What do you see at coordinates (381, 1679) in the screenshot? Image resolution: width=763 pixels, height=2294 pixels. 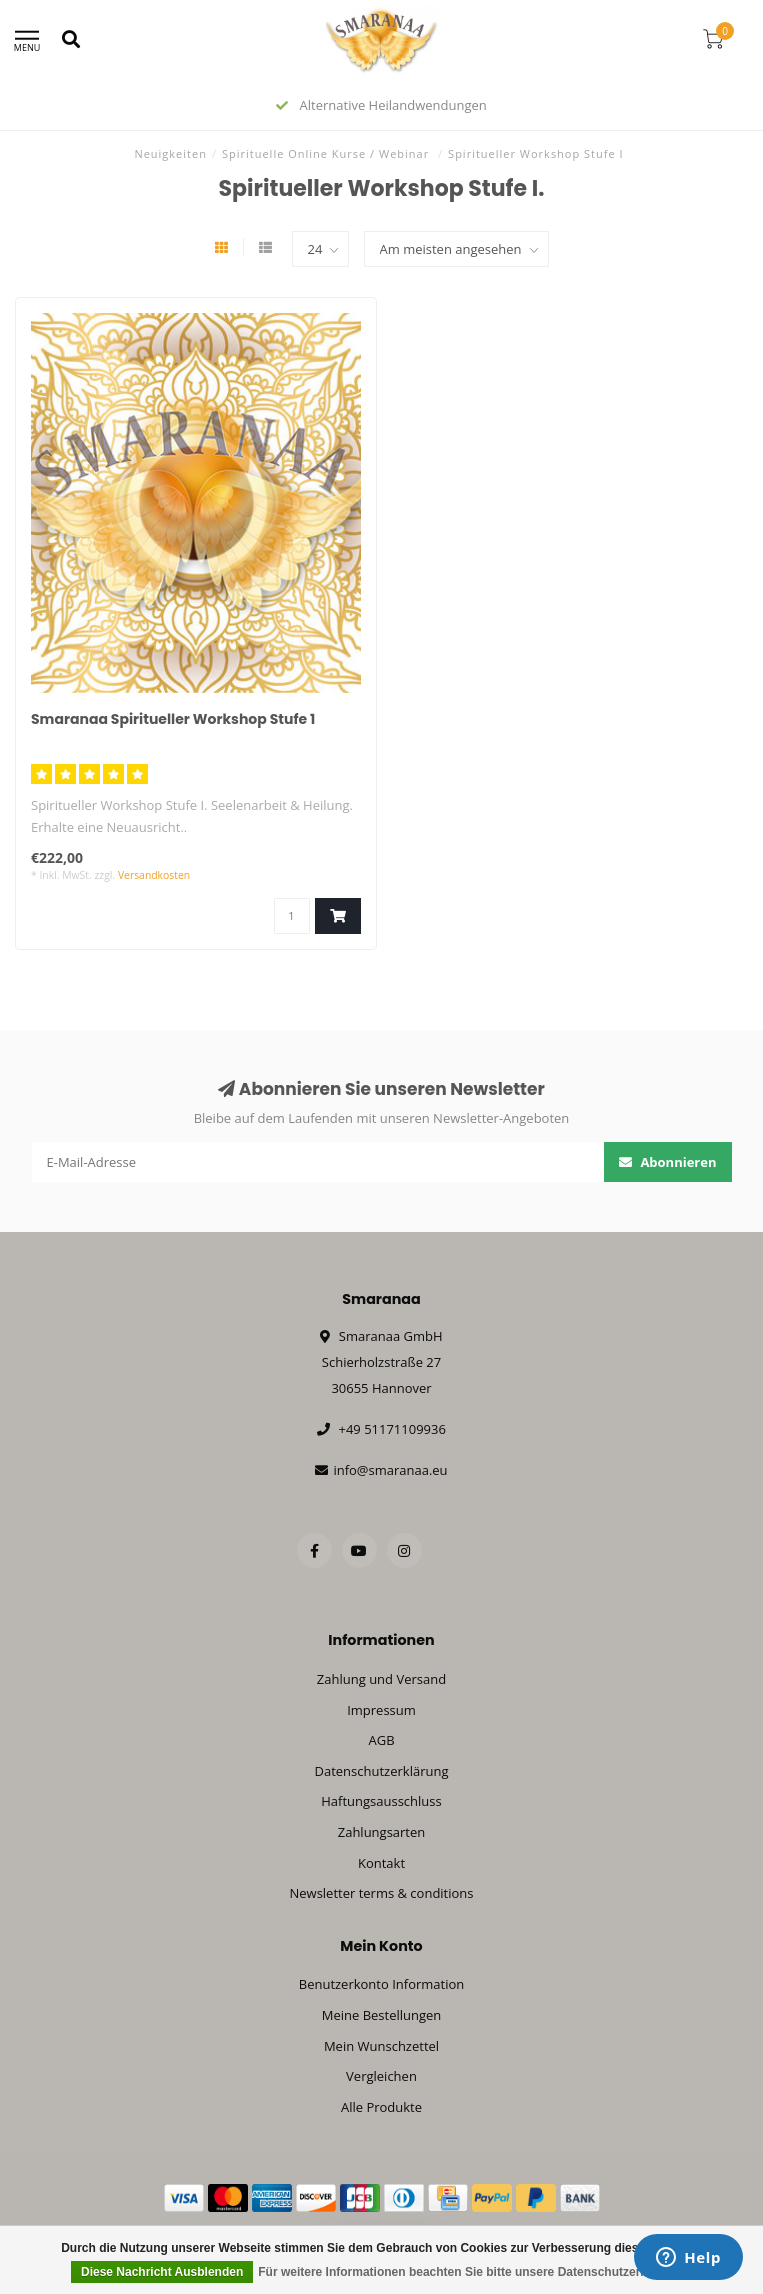 I see `Zahlung und Versand` at bounding box center [381, 1679].